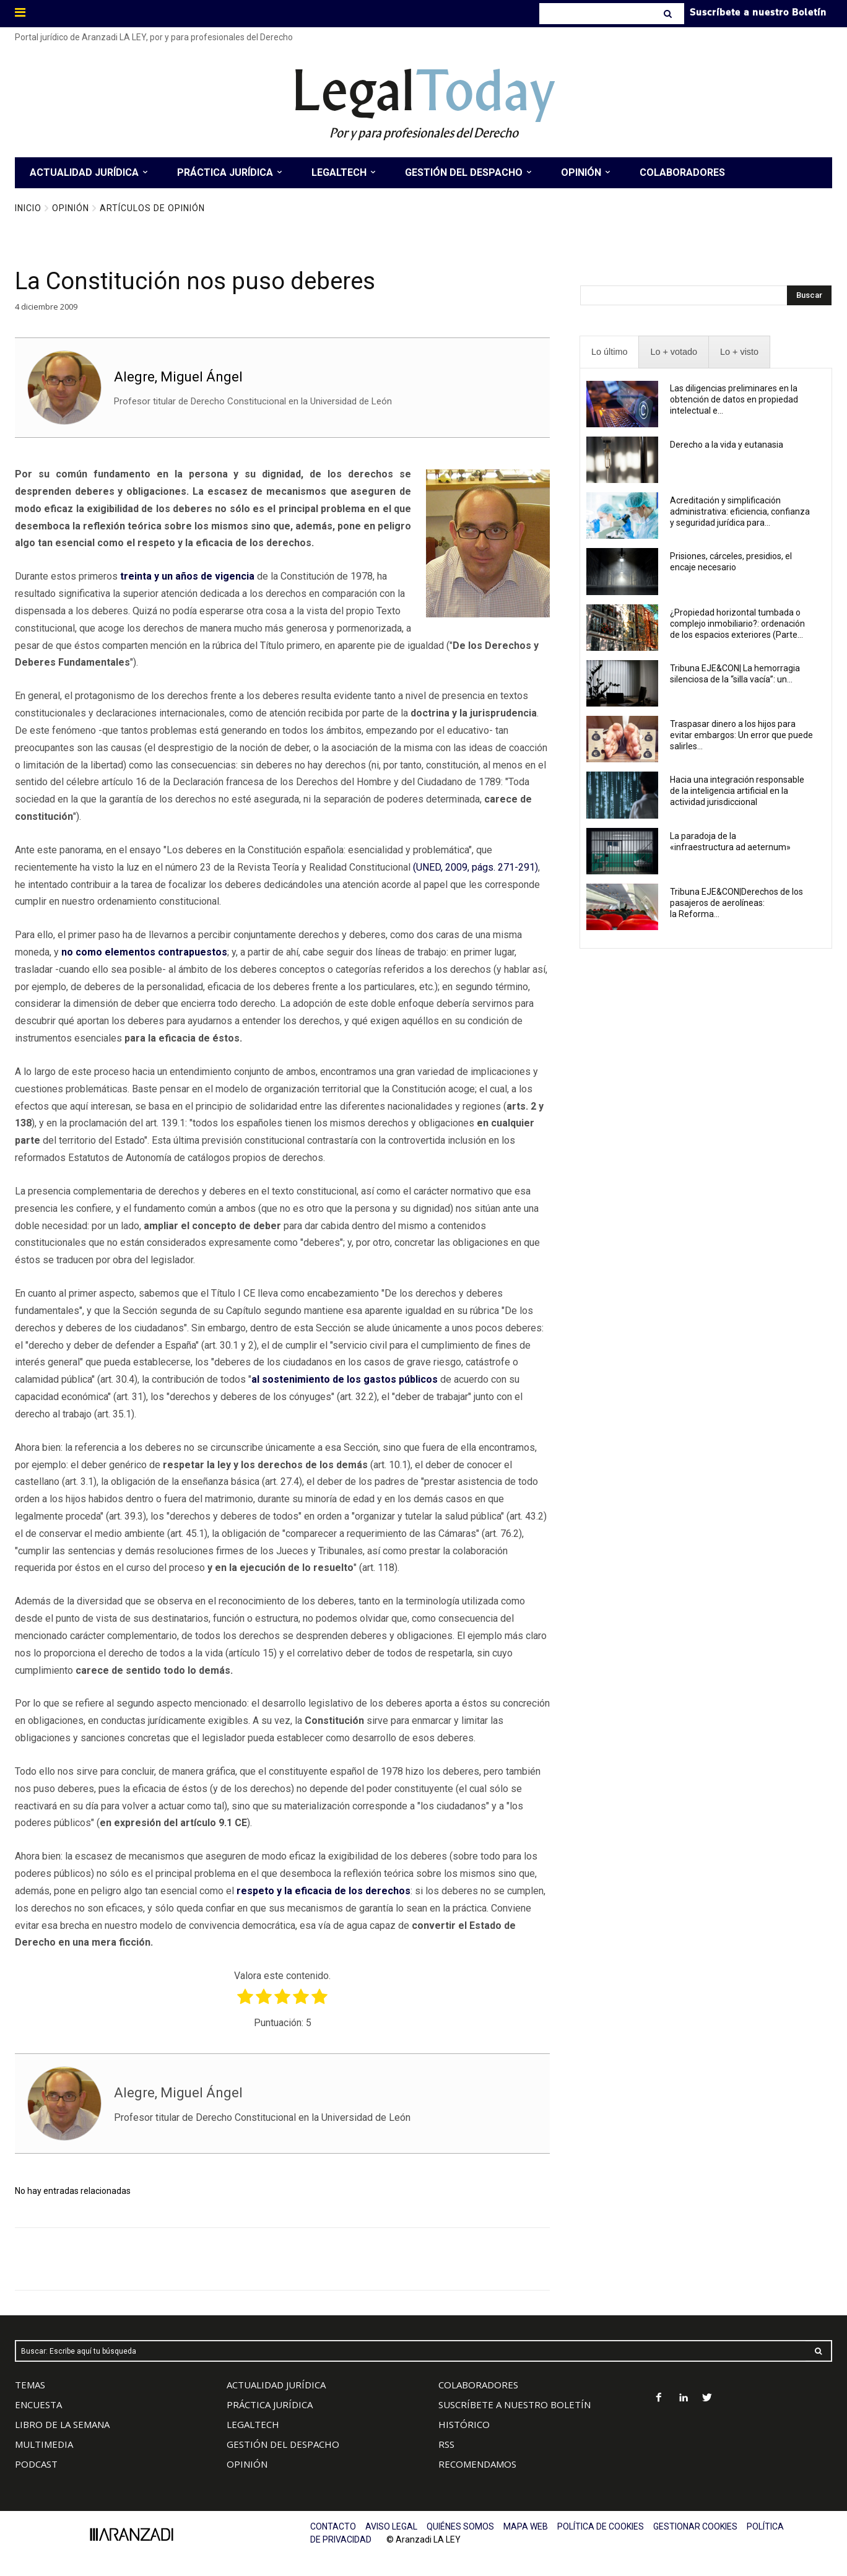 Image resolution: width=847 pixels, height=2576 pixels. I want to click on Inicio, so click(28, 208).